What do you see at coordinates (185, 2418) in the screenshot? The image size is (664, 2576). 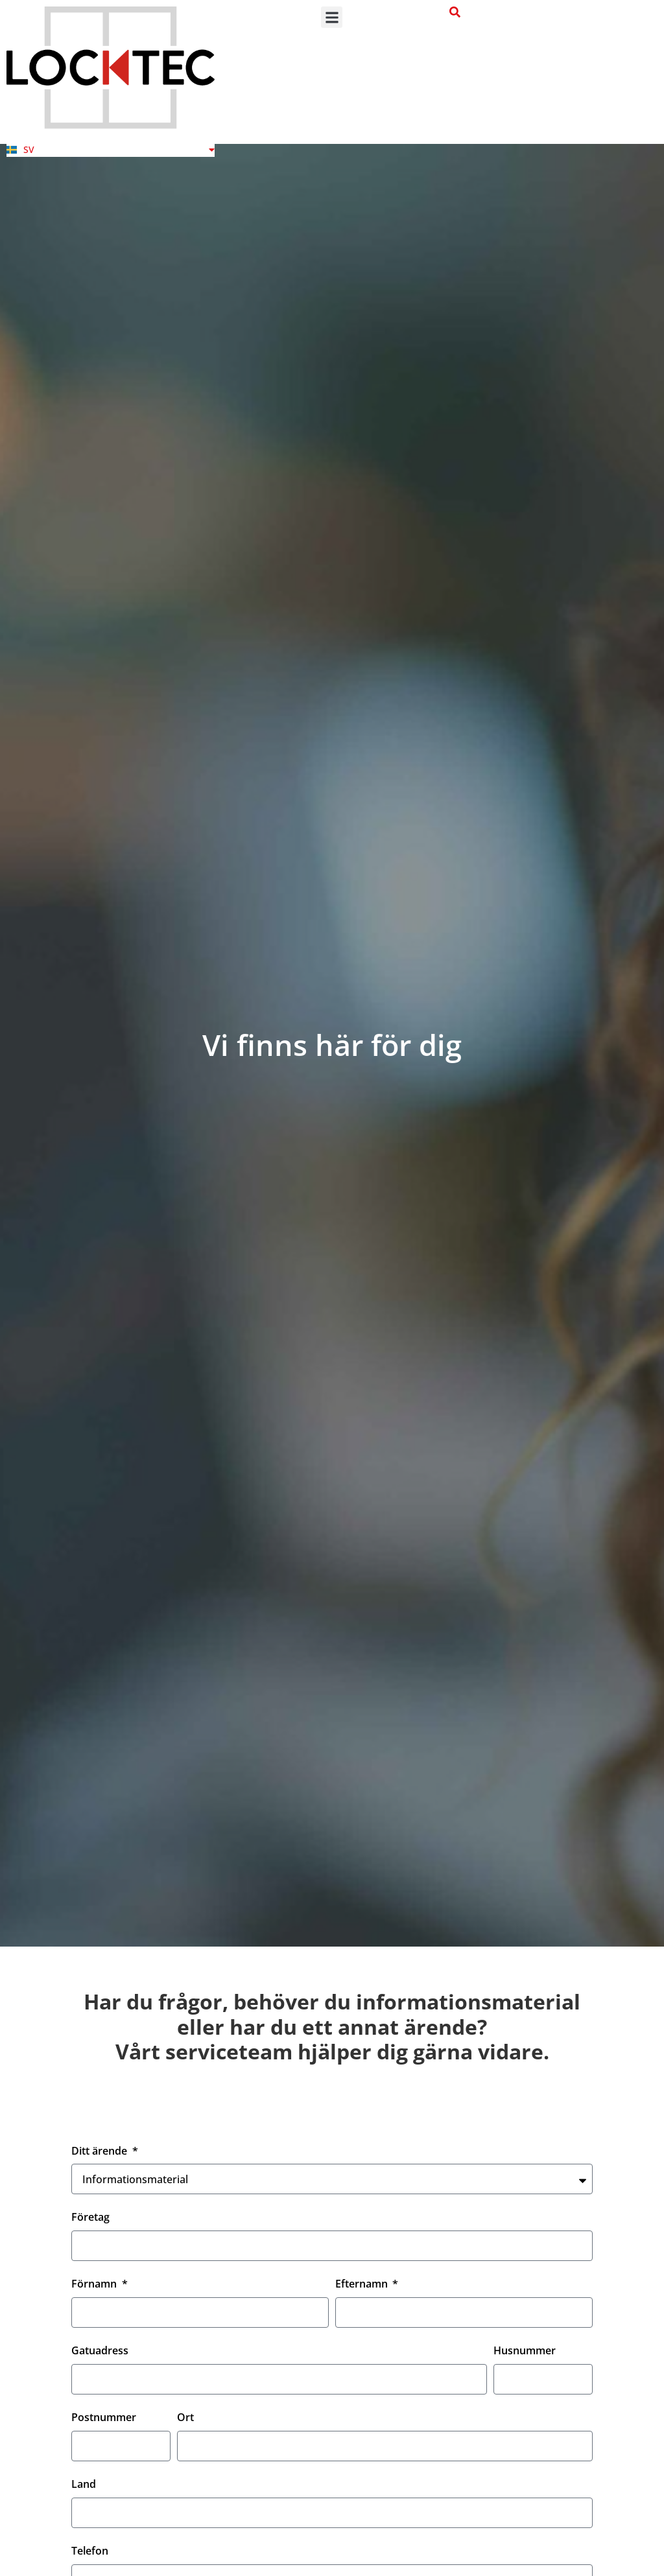 I see `Ort` at bounding box center [185, 2418].